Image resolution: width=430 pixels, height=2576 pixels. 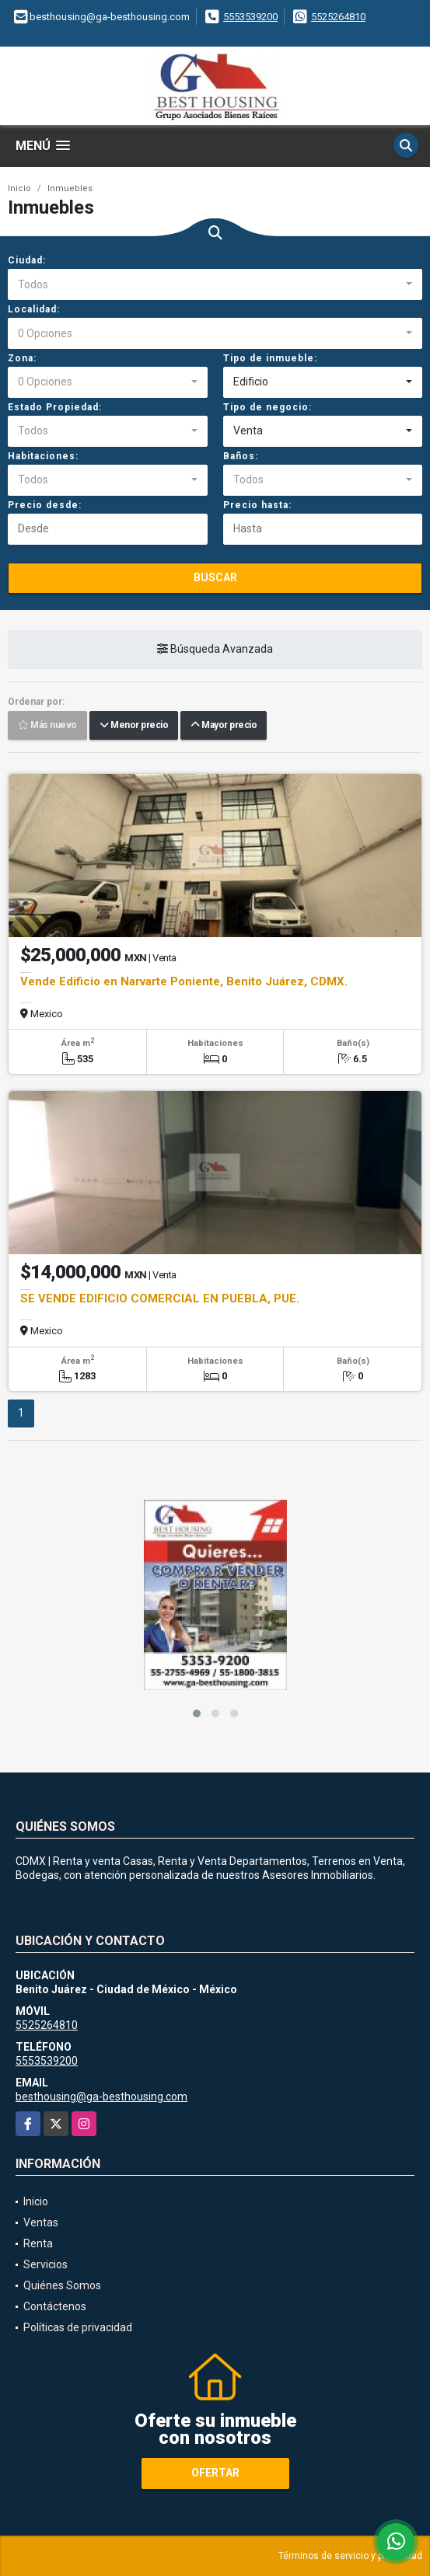 I want to click on Inicio, so click(x=19, y=188).